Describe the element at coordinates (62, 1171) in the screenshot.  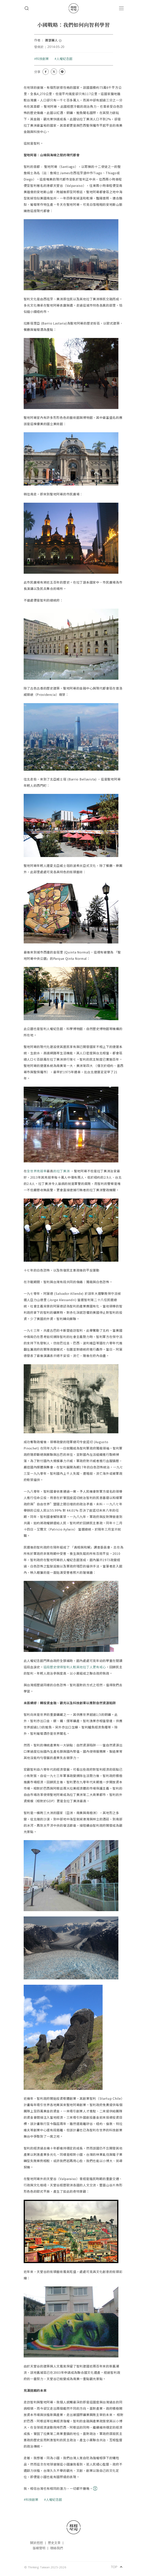
I see `的拉丁美洲` at that location.